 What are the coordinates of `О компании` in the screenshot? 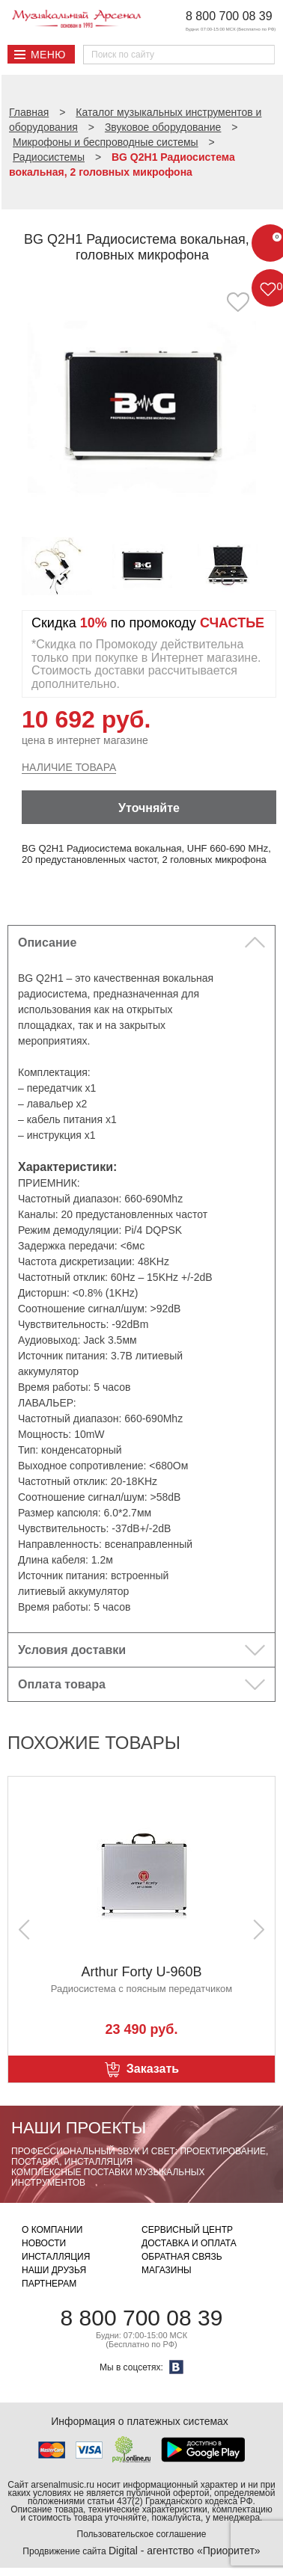 It's located at (52, 2230).